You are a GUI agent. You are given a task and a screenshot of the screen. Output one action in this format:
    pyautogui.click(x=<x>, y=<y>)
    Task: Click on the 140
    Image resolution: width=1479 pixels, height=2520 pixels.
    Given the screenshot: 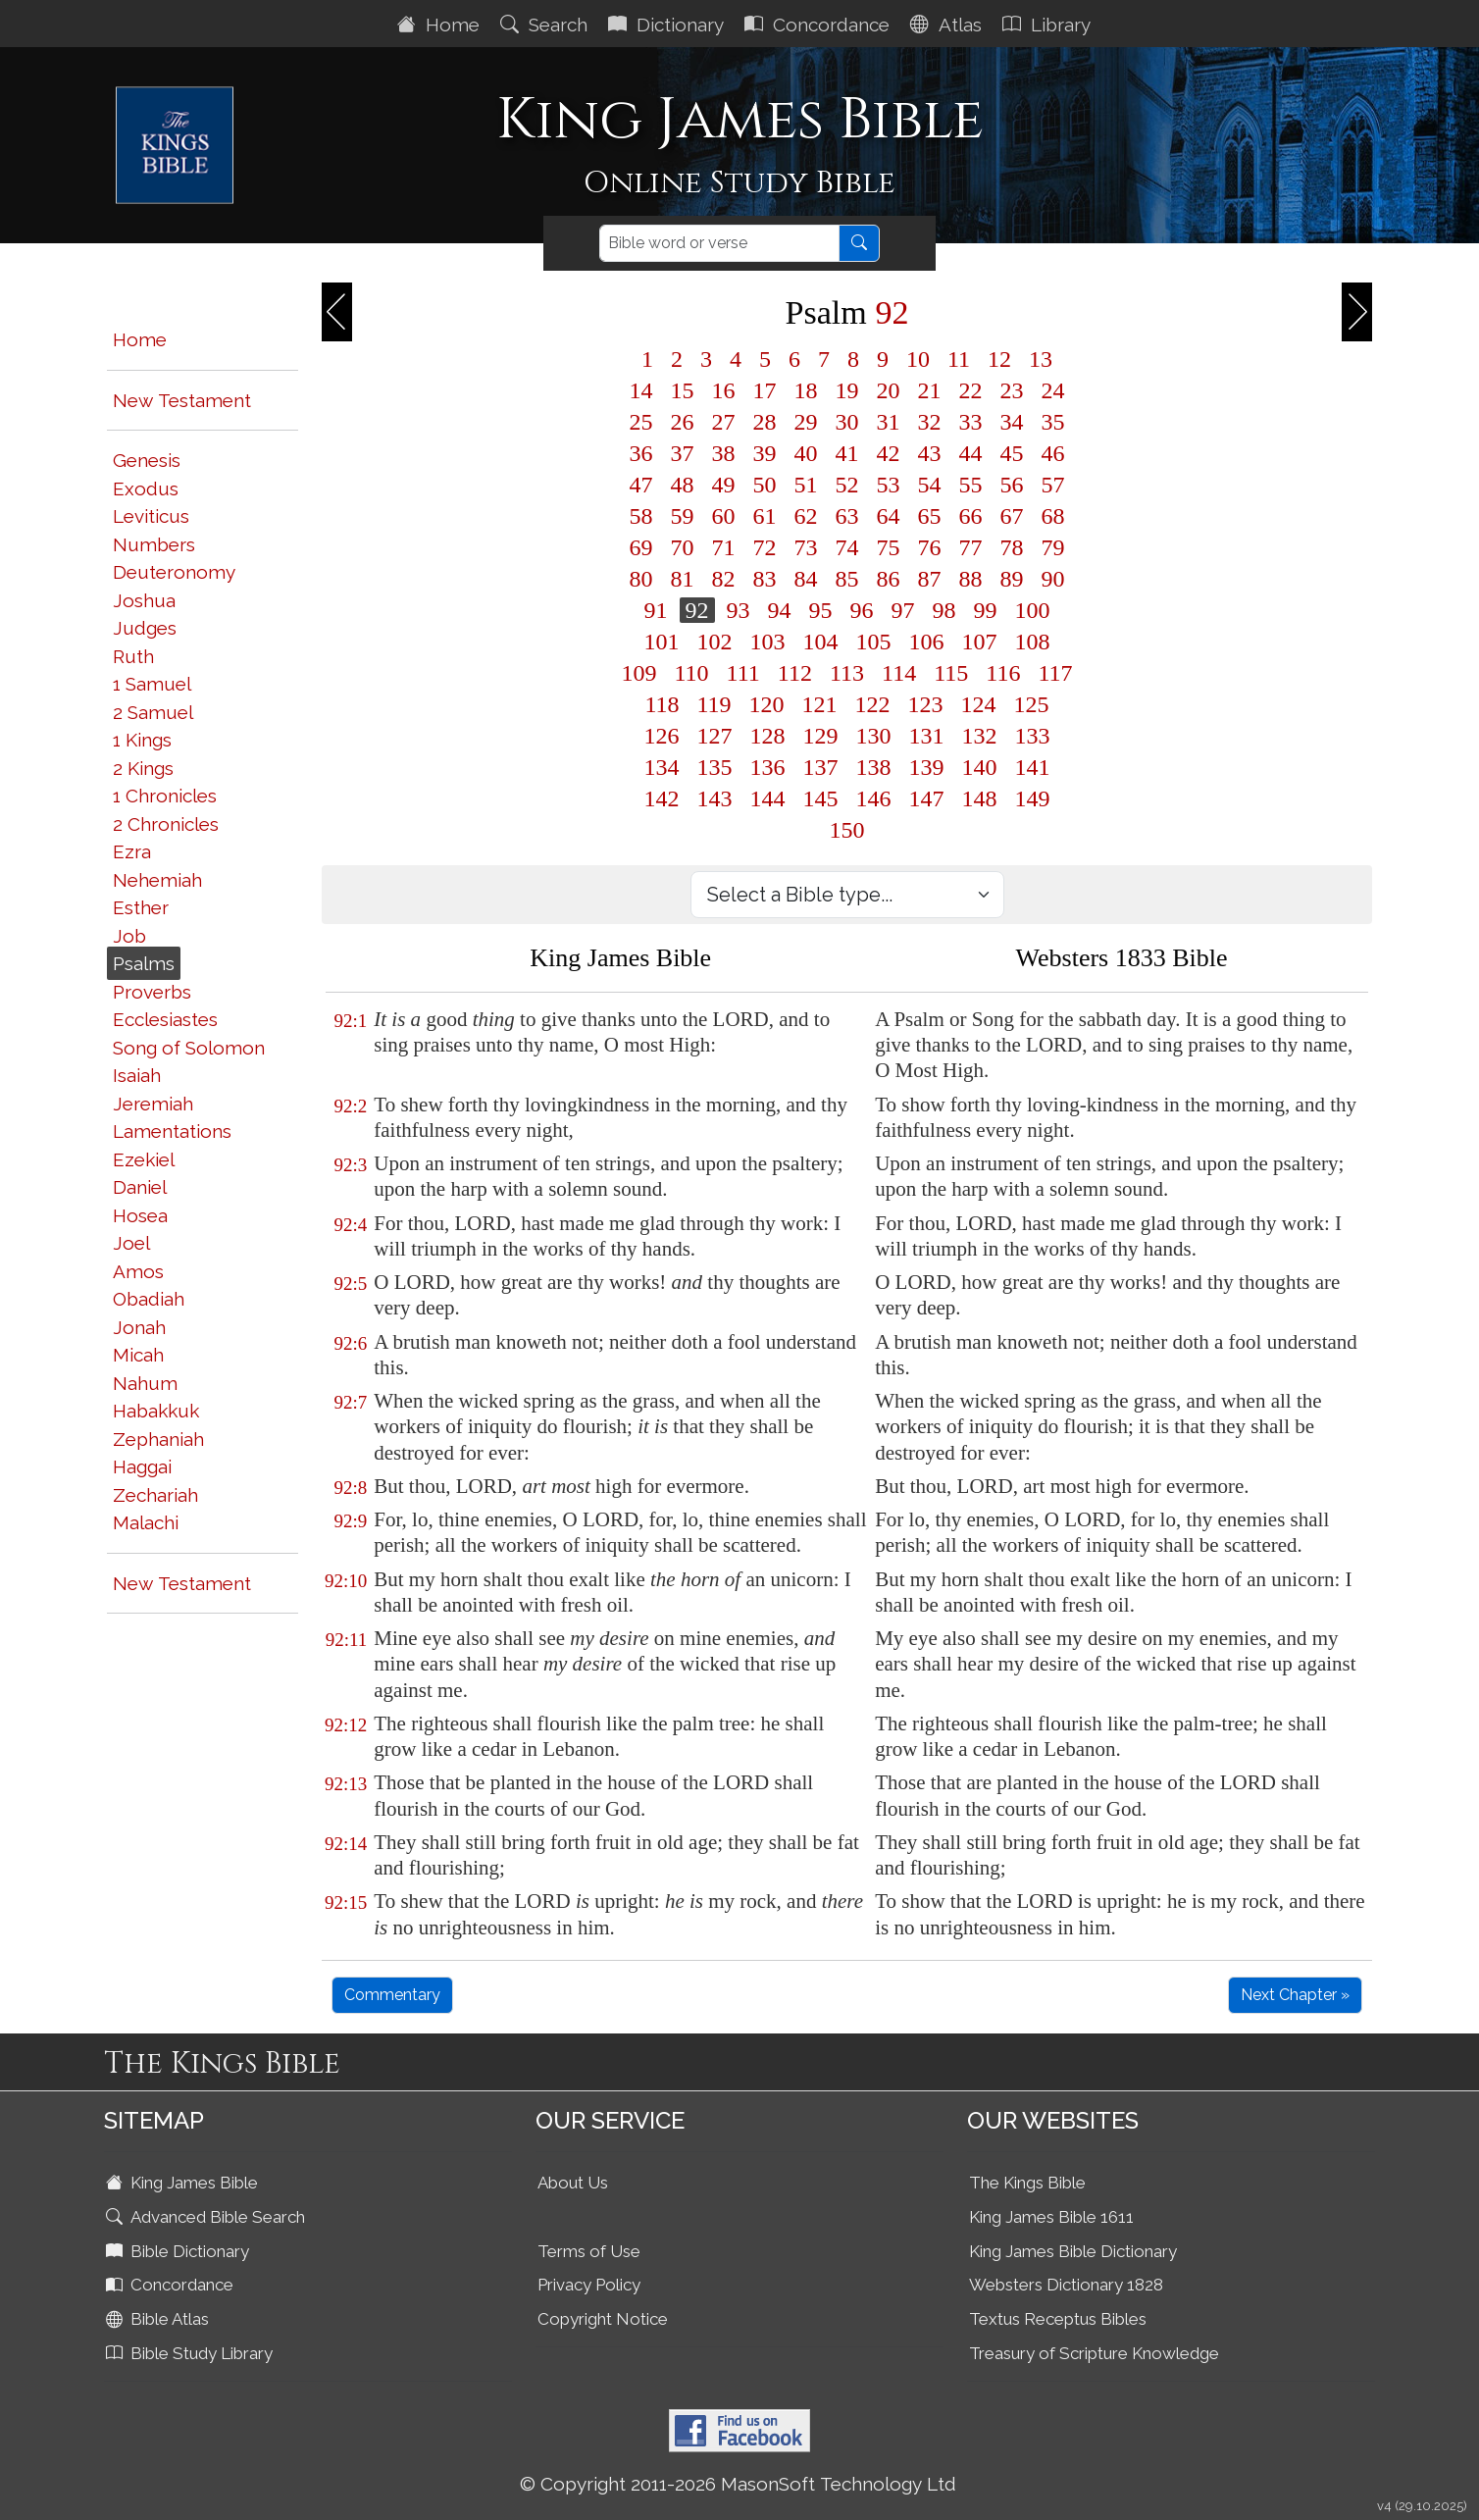 What is the action you would take?
    pyautogui.click(x=979, y=767)
    